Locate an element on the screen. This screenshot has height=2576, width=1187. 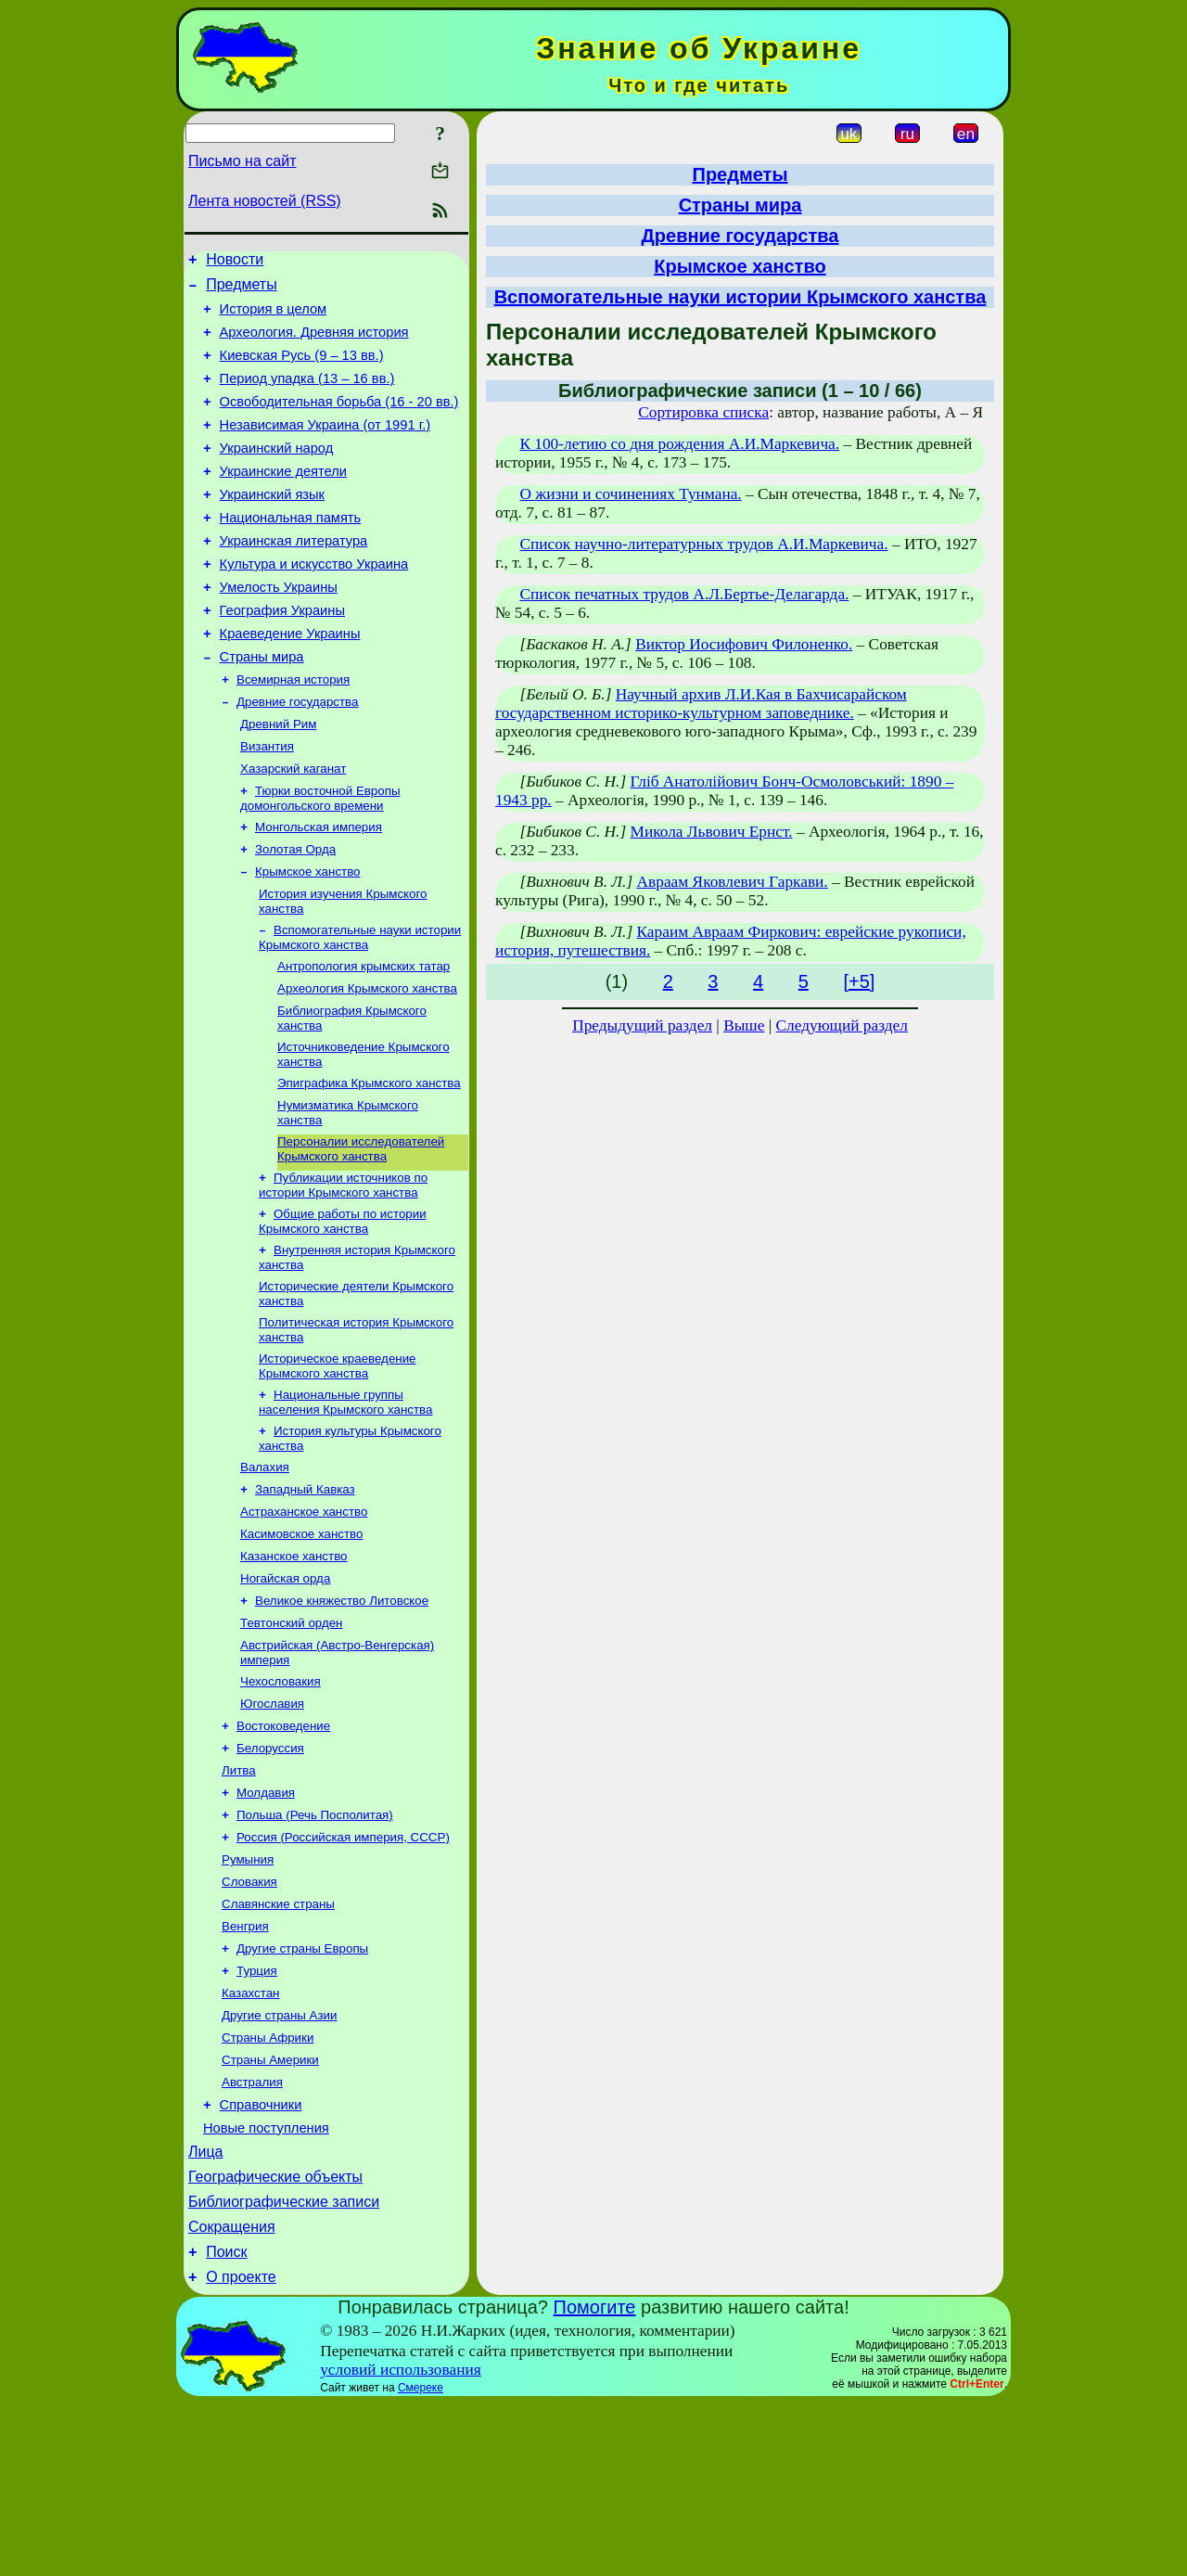
Валахия is located at coordinates (264, 1567).